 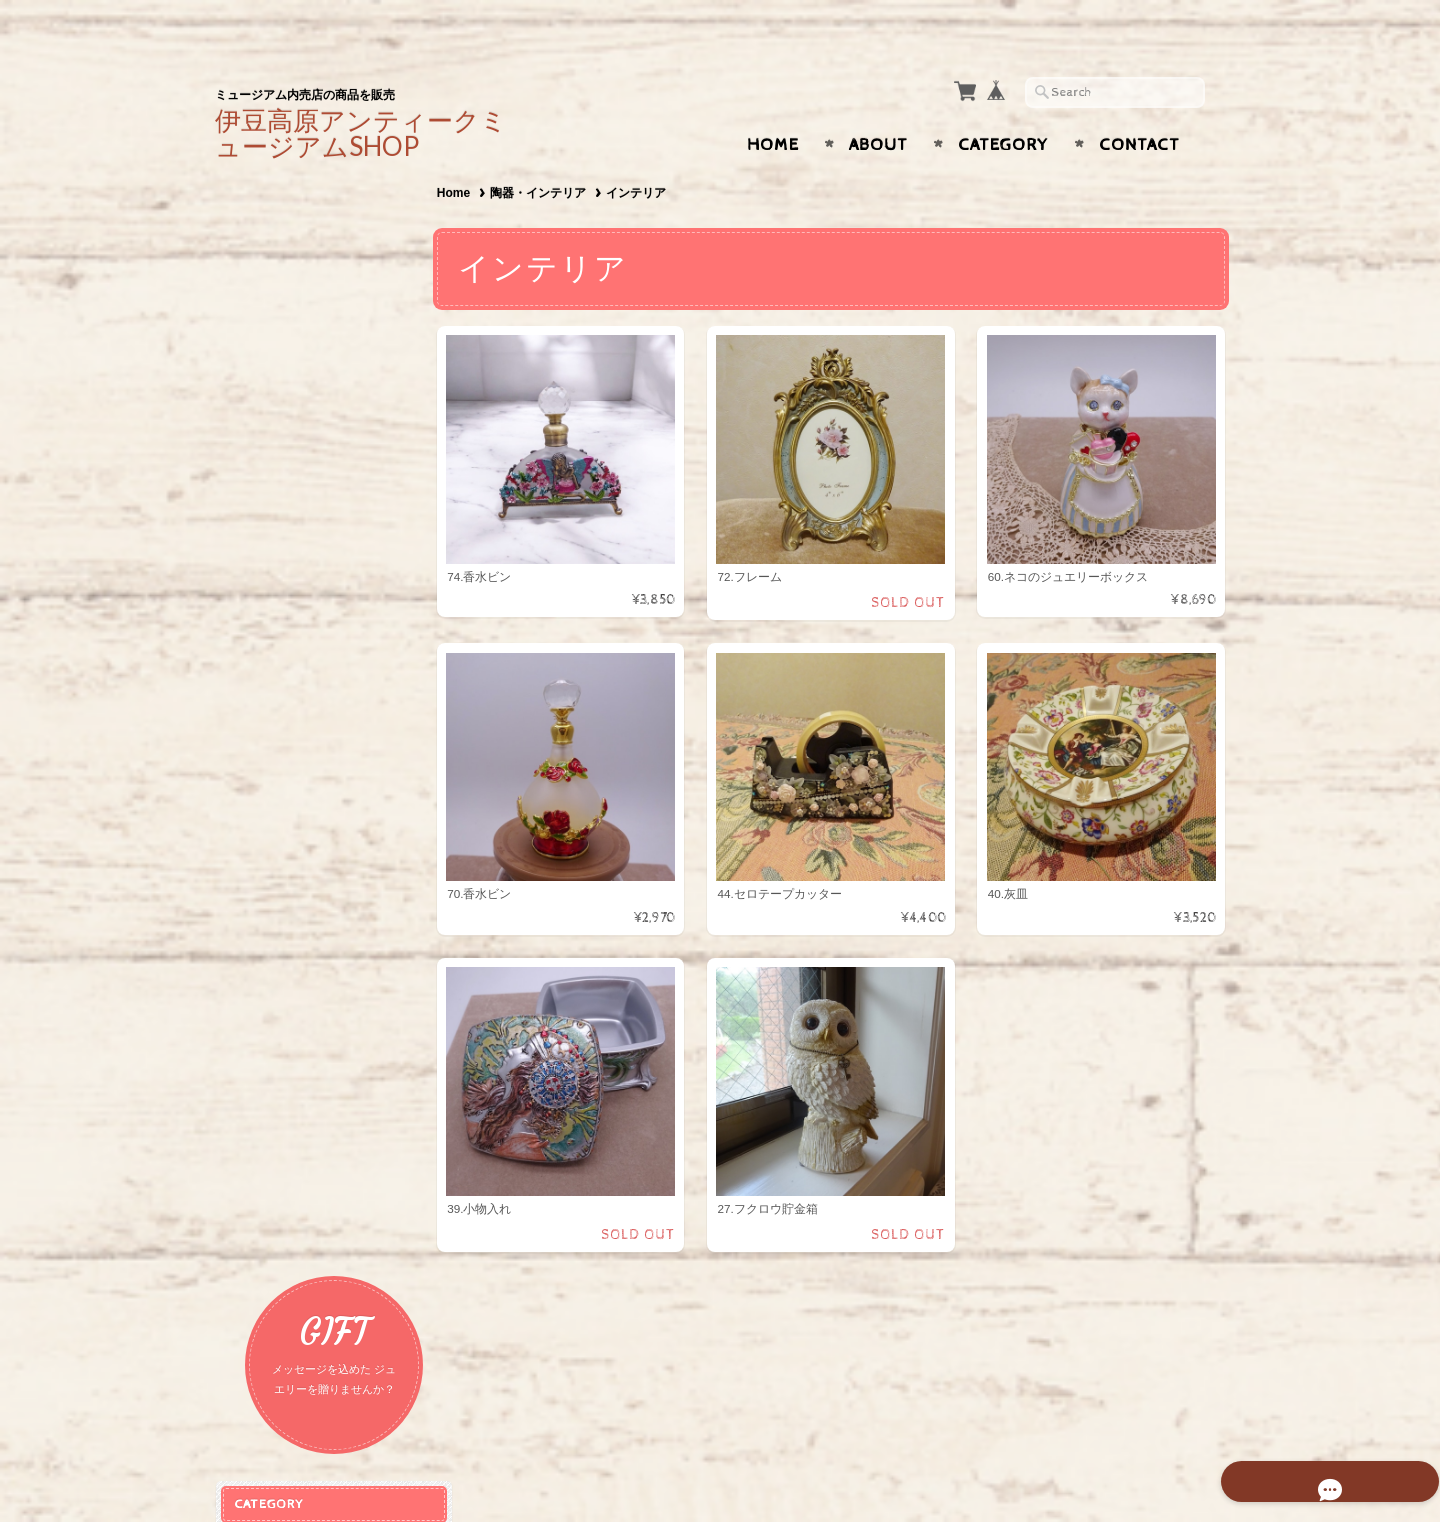 What do you see at coordinates (1139, 106) in the screenshot?
I see `Contact` at bounding box center [1139, 106].